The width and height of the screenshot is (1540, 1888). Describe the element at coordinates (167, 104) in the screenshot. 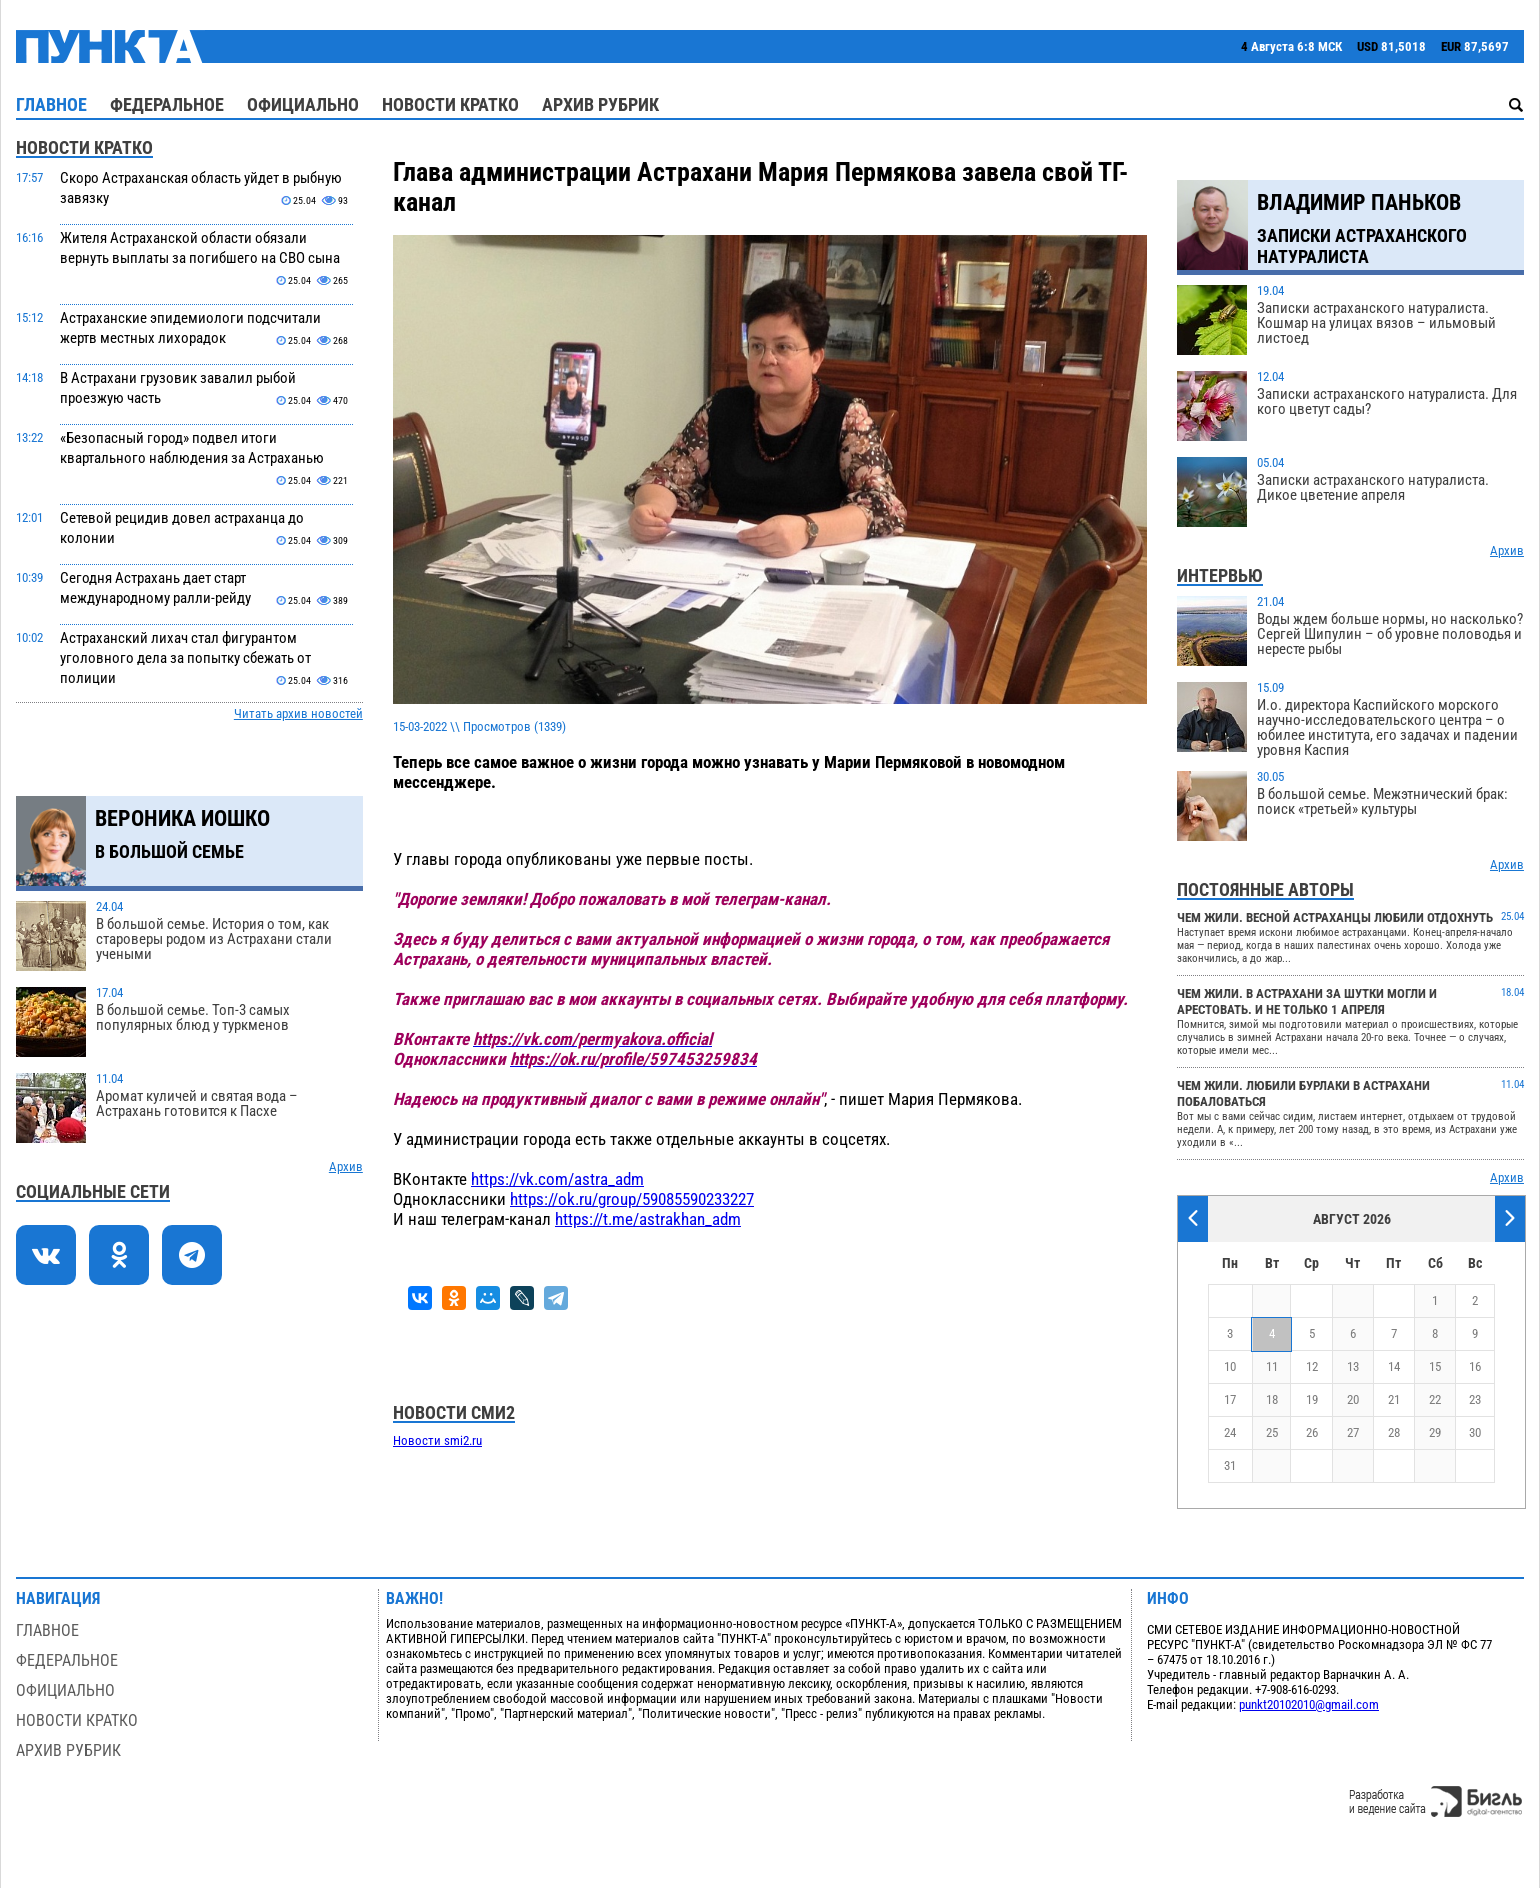

I see `Федеральное` at that location.